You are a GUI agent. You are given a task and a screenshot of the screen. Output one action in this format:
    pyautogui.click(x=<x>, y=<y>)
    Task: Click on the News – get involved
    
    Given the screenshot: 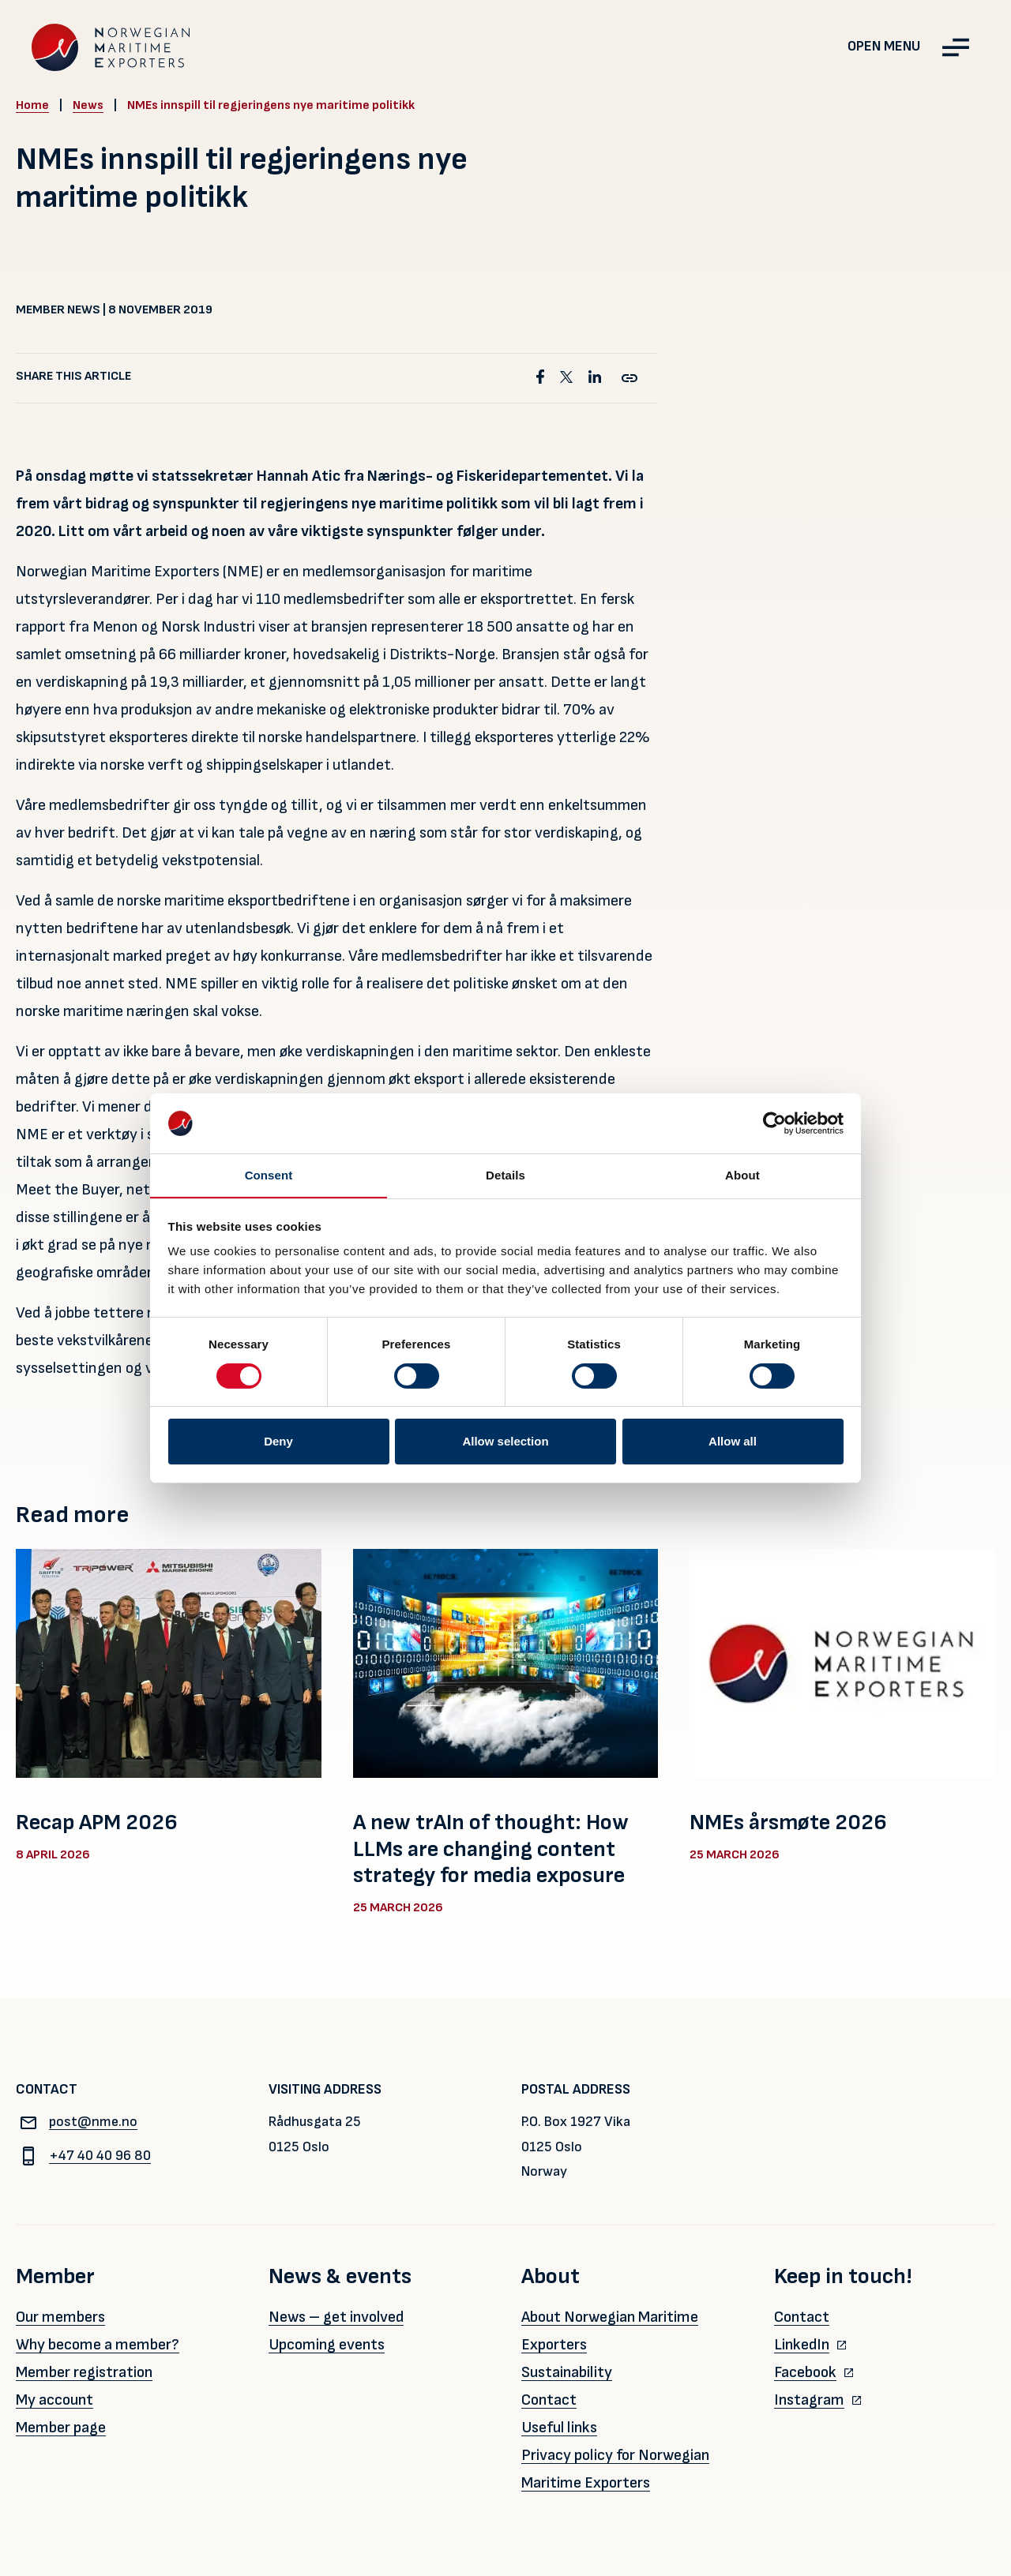 What is the action you would take?
    pyautogui.click(x=336, y=2317)
    